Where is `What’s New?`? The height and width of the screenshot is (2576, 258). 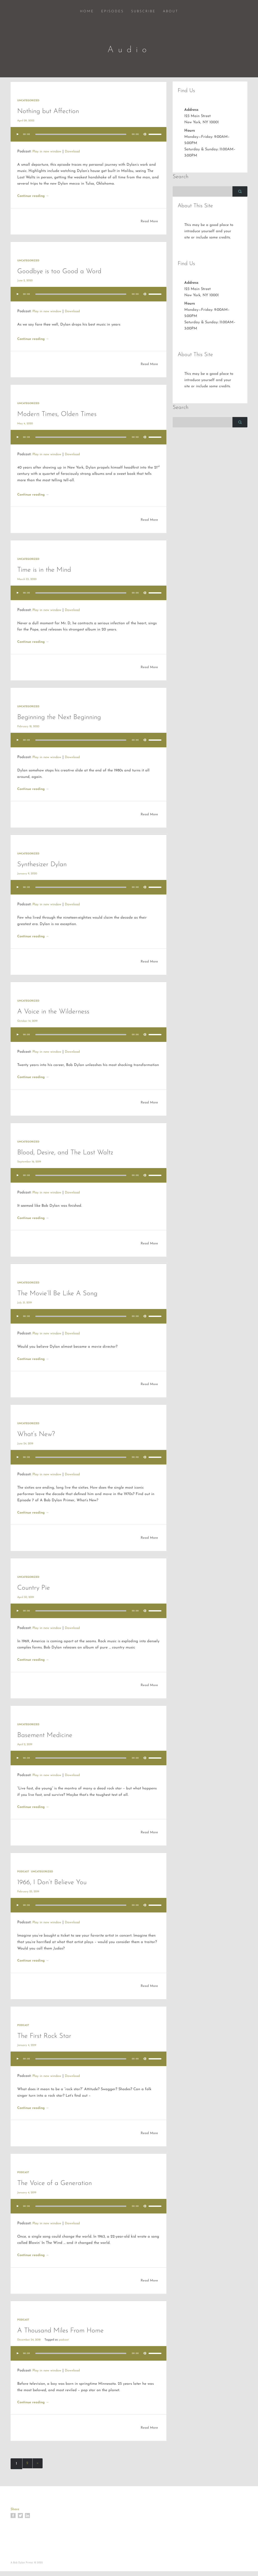
What’s New? is located at coordinates (38, 1437).